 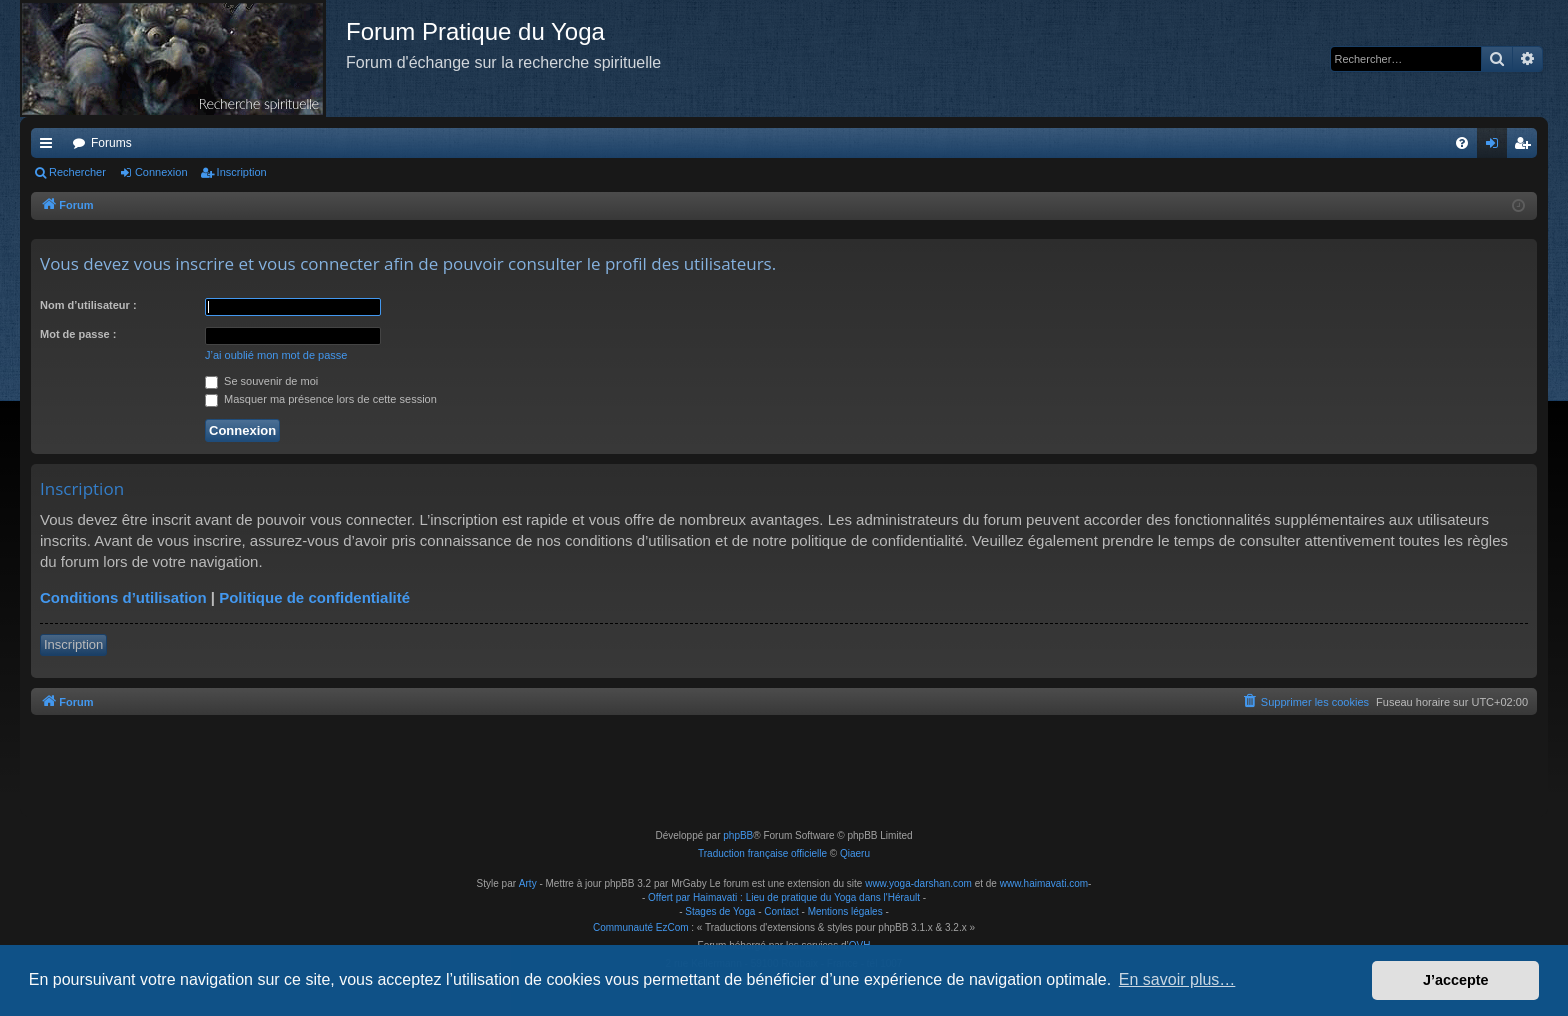 What do you see at coordinates (762, 853) in the screenshot?
I see `Traduction française officielle` at bounding box center [762, 853].